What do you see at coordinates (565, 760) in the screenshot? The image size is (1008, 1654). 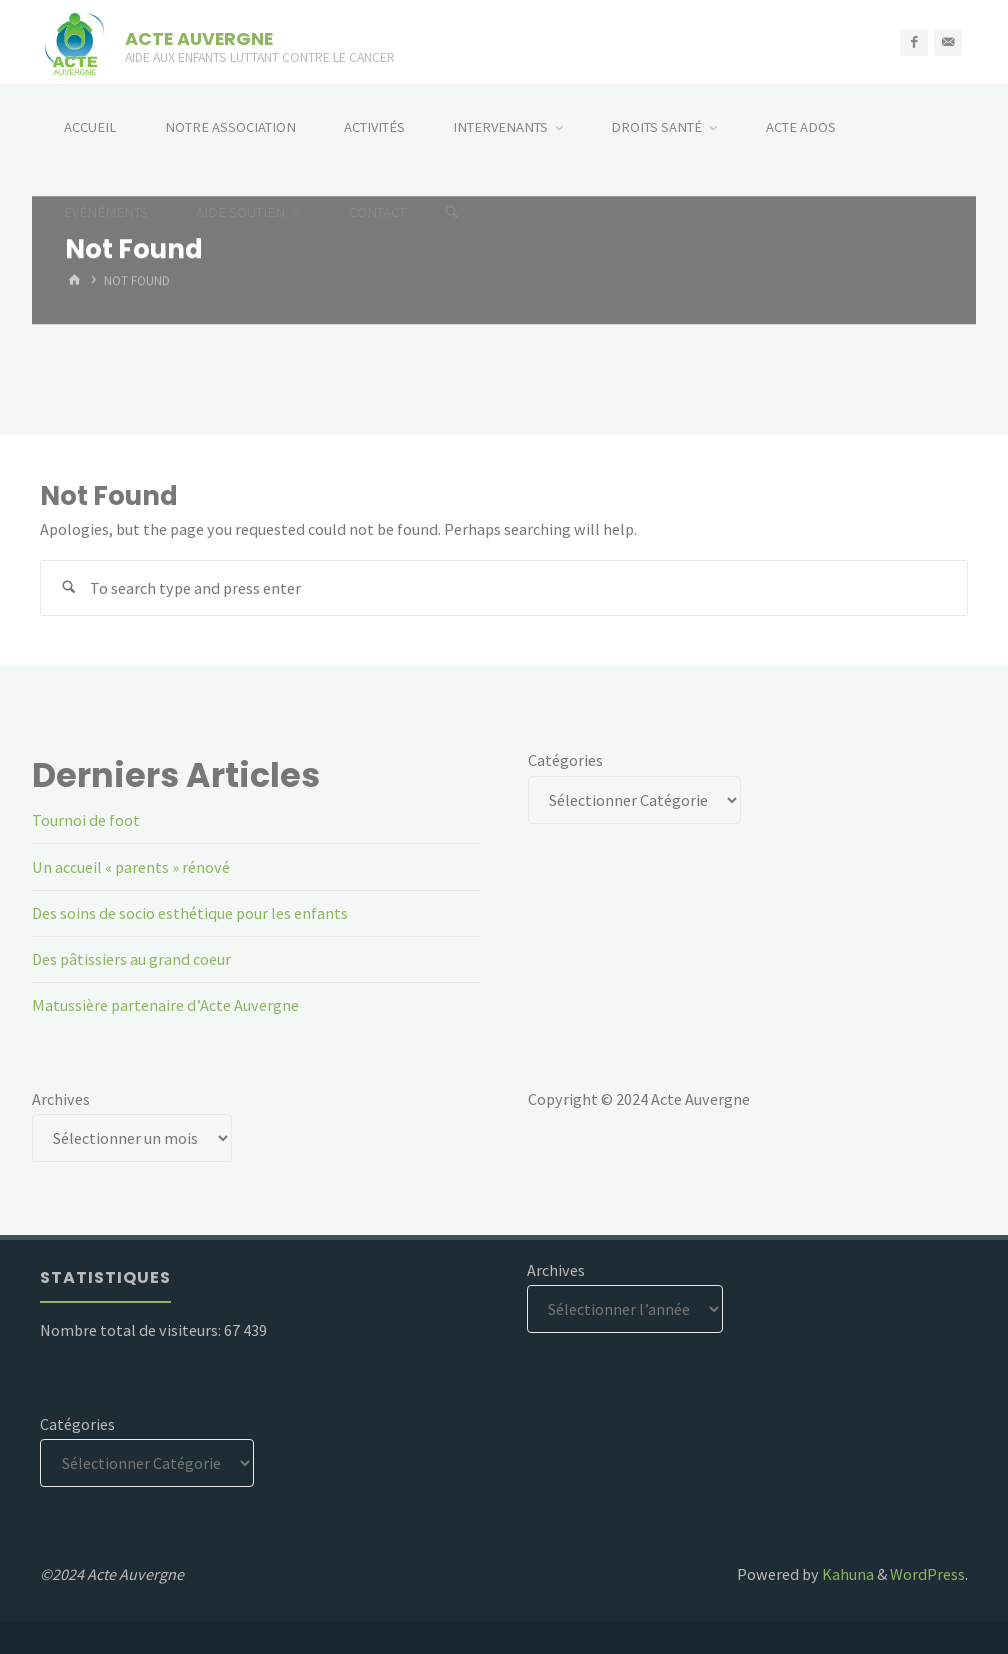 I see `Catégories` at bounding box center [565, 760].